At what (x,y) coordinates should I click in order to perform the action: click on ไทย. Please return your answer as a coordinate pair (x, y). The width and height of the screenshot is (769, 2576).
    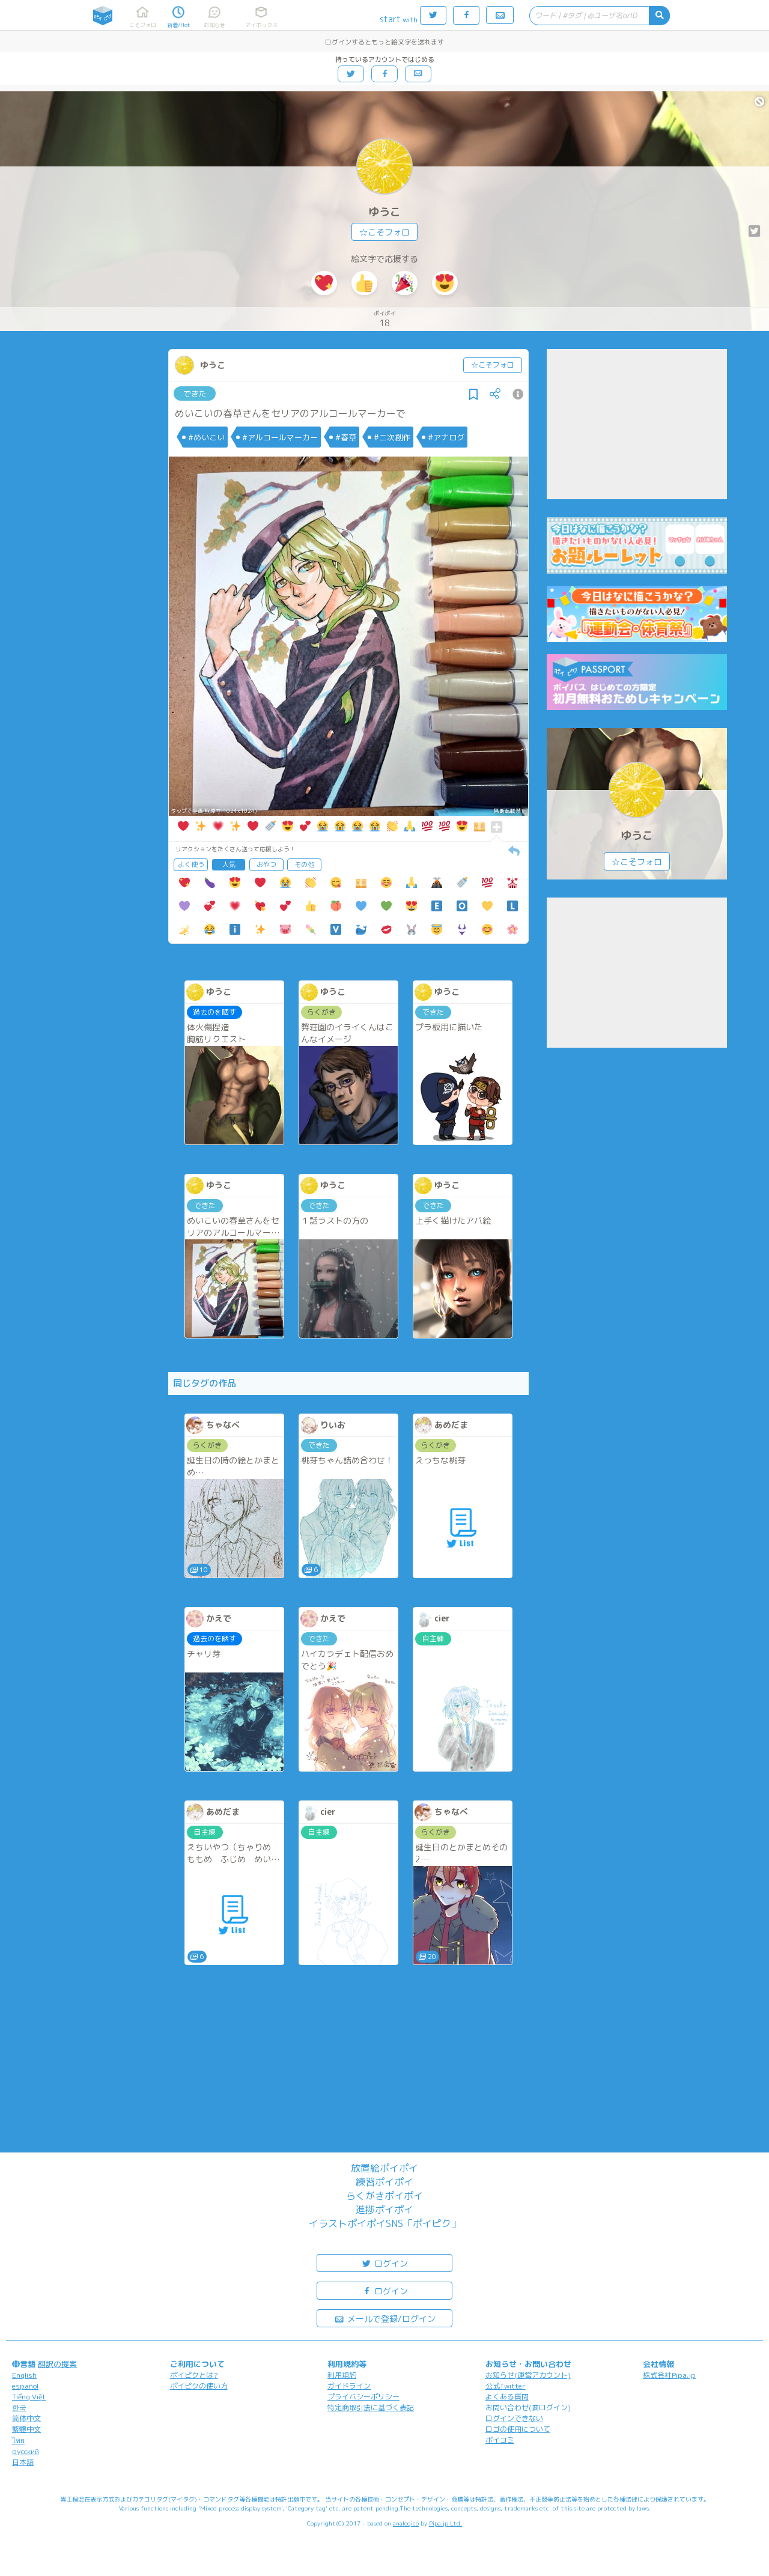
    Looking at the image, I should click on (18, 2440).